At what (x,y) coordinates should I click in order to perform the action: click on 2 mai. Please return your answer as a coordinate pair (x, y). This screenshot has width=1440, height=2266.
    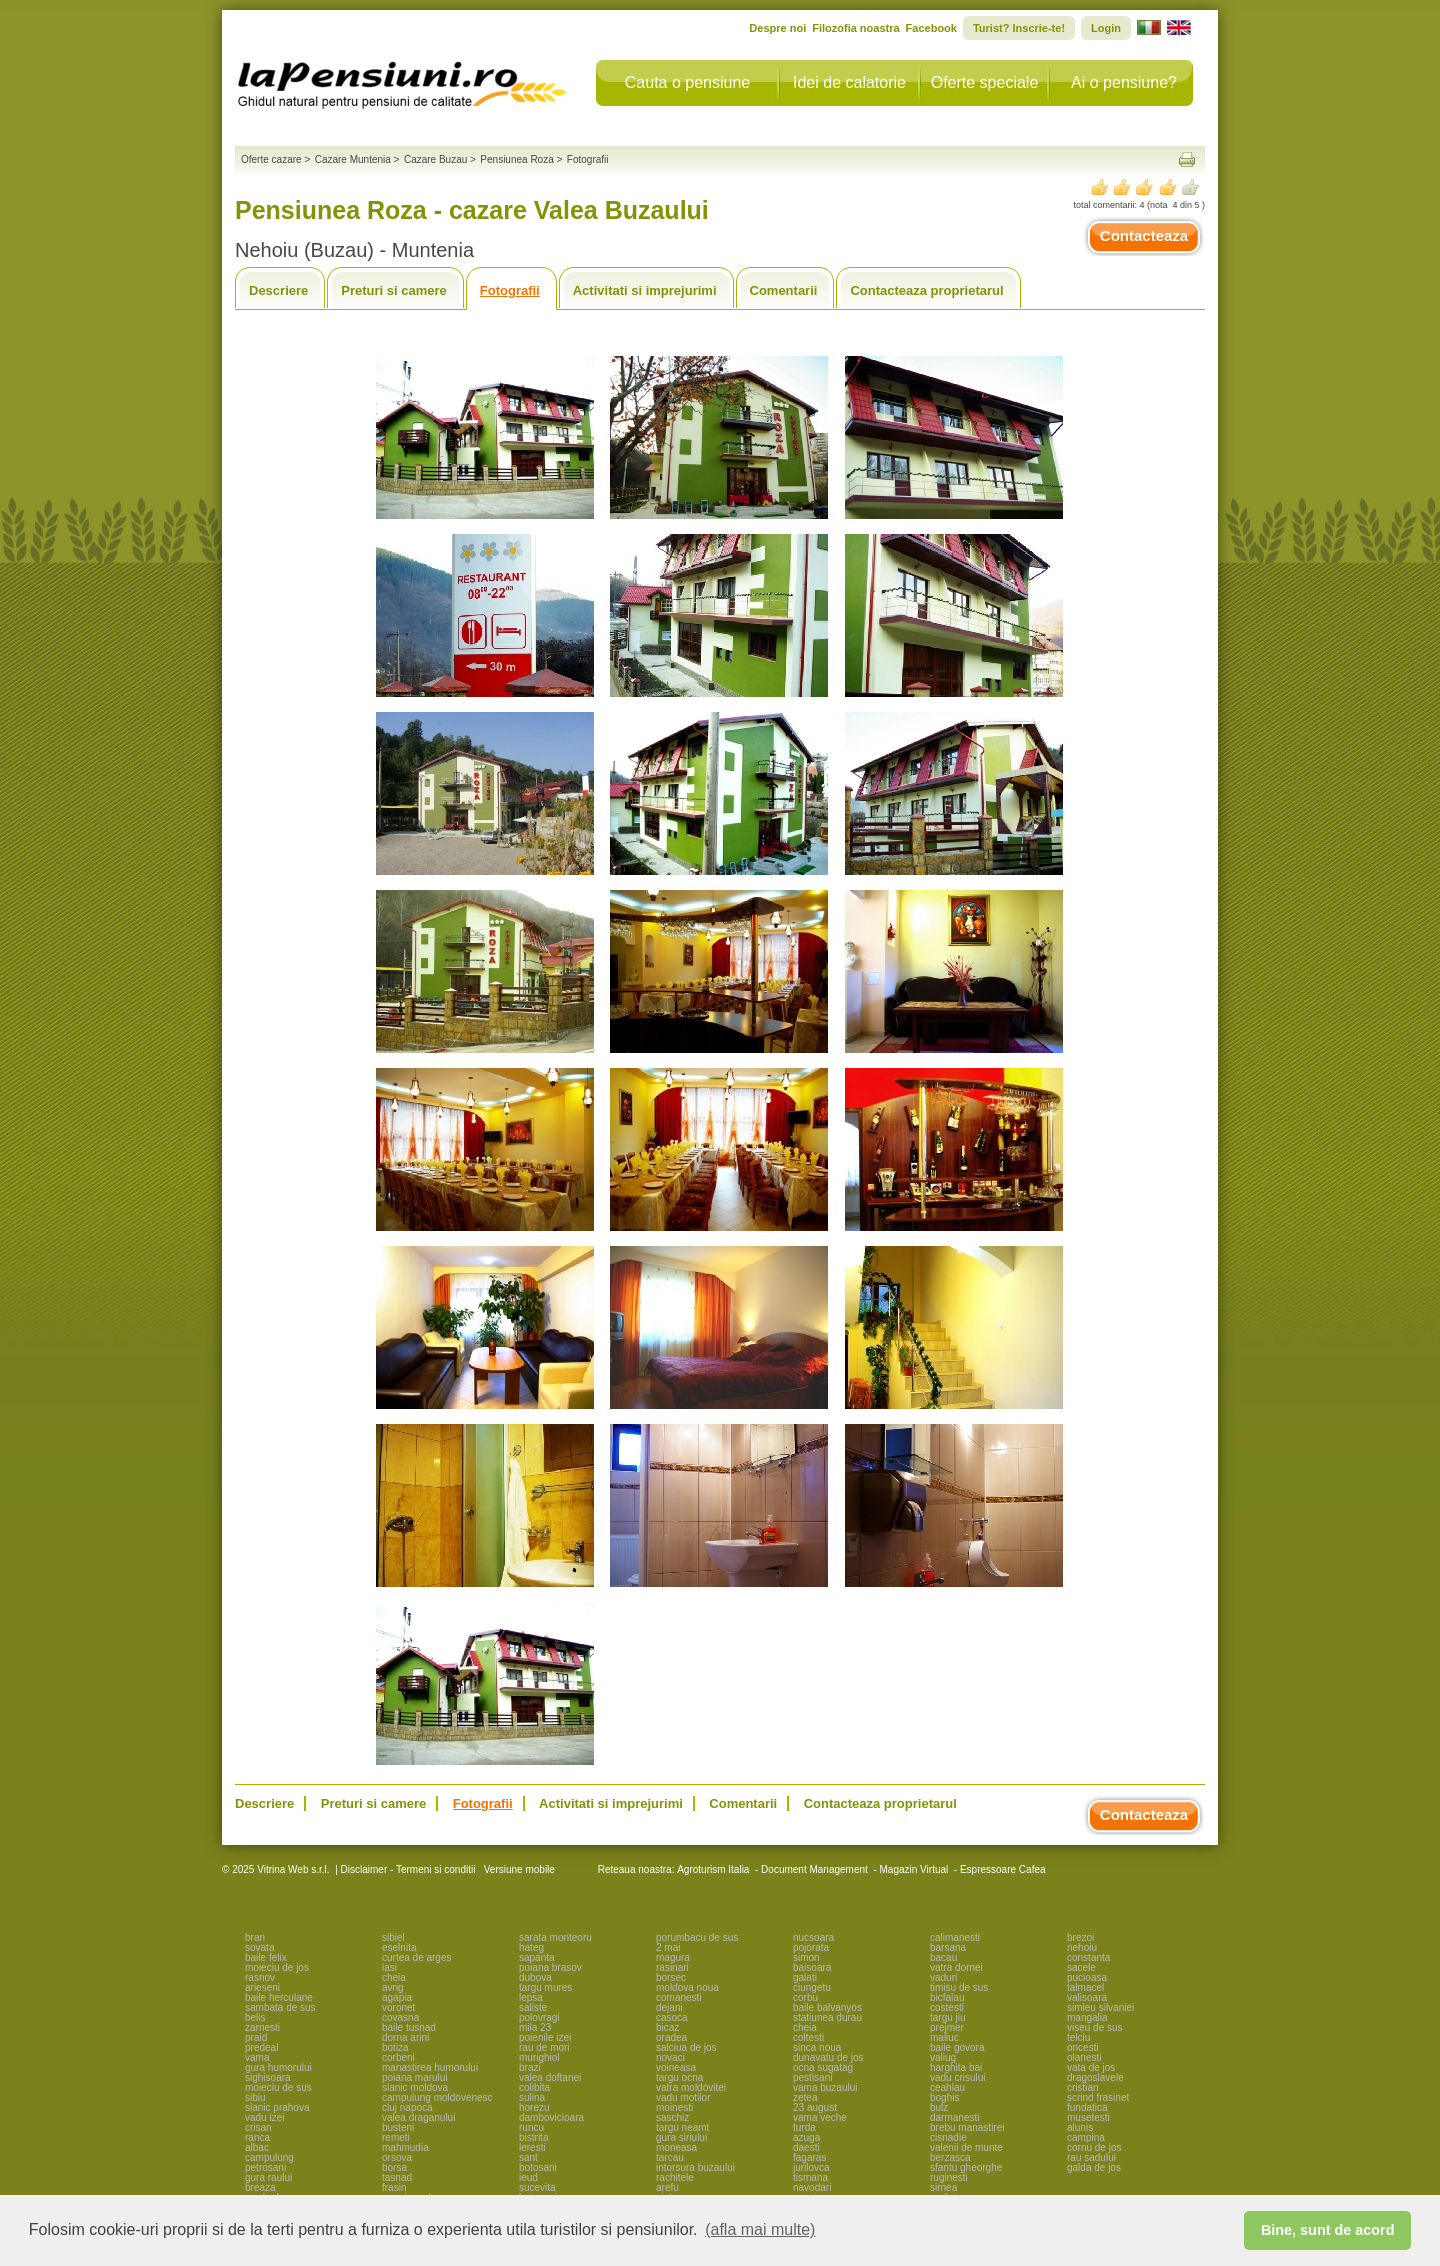
    Looking at the image, I should click on (668, 1947).